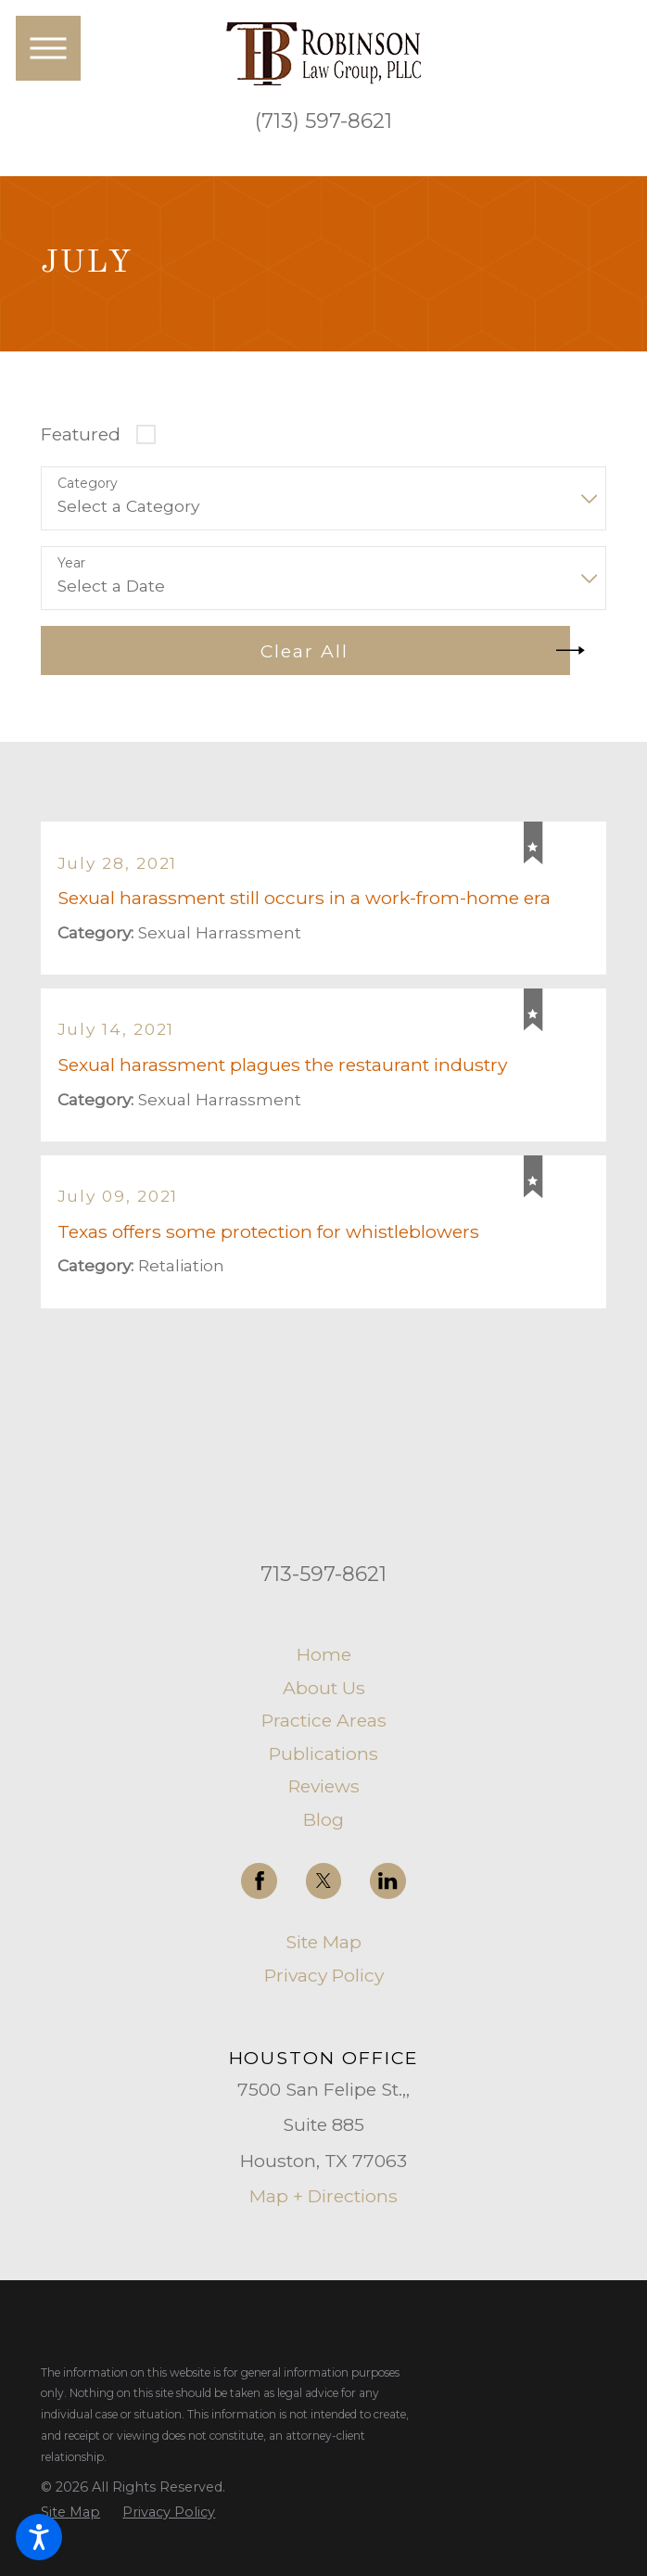 The image size is (647, 2576). Describe the element at coordinates (87, 483) in the screenshot. I see `Category` at that location.